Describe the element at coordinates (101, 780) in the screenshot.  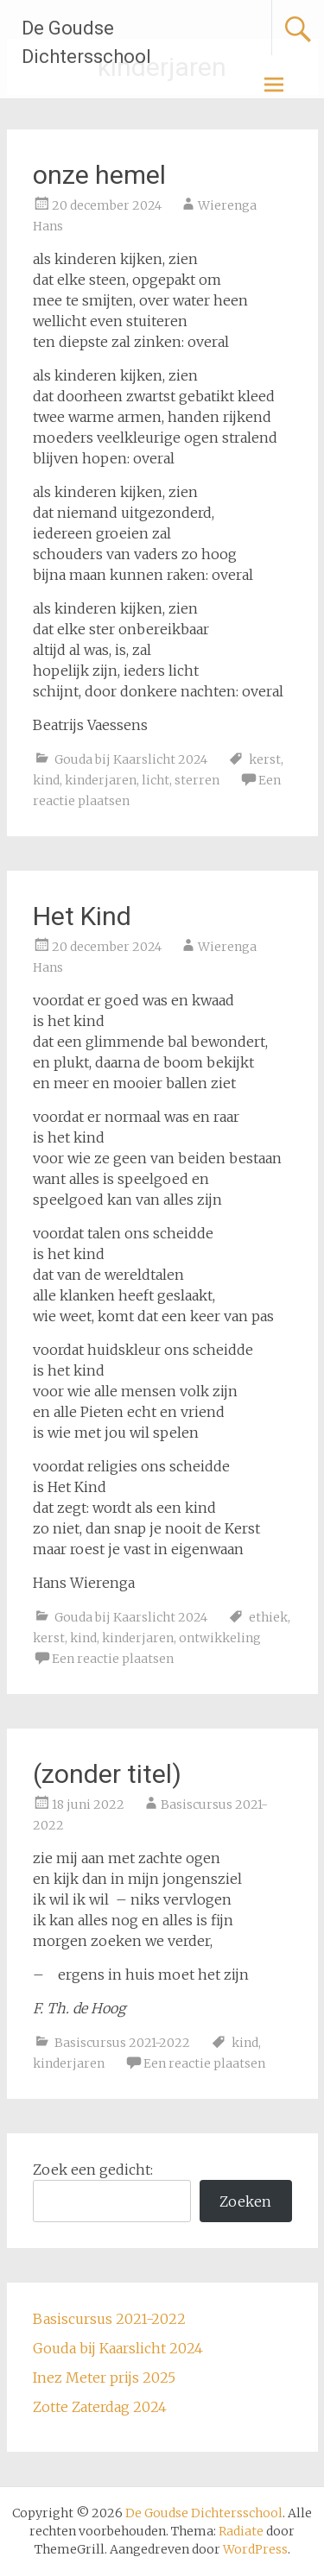
I see `kinderjaren` at that location.